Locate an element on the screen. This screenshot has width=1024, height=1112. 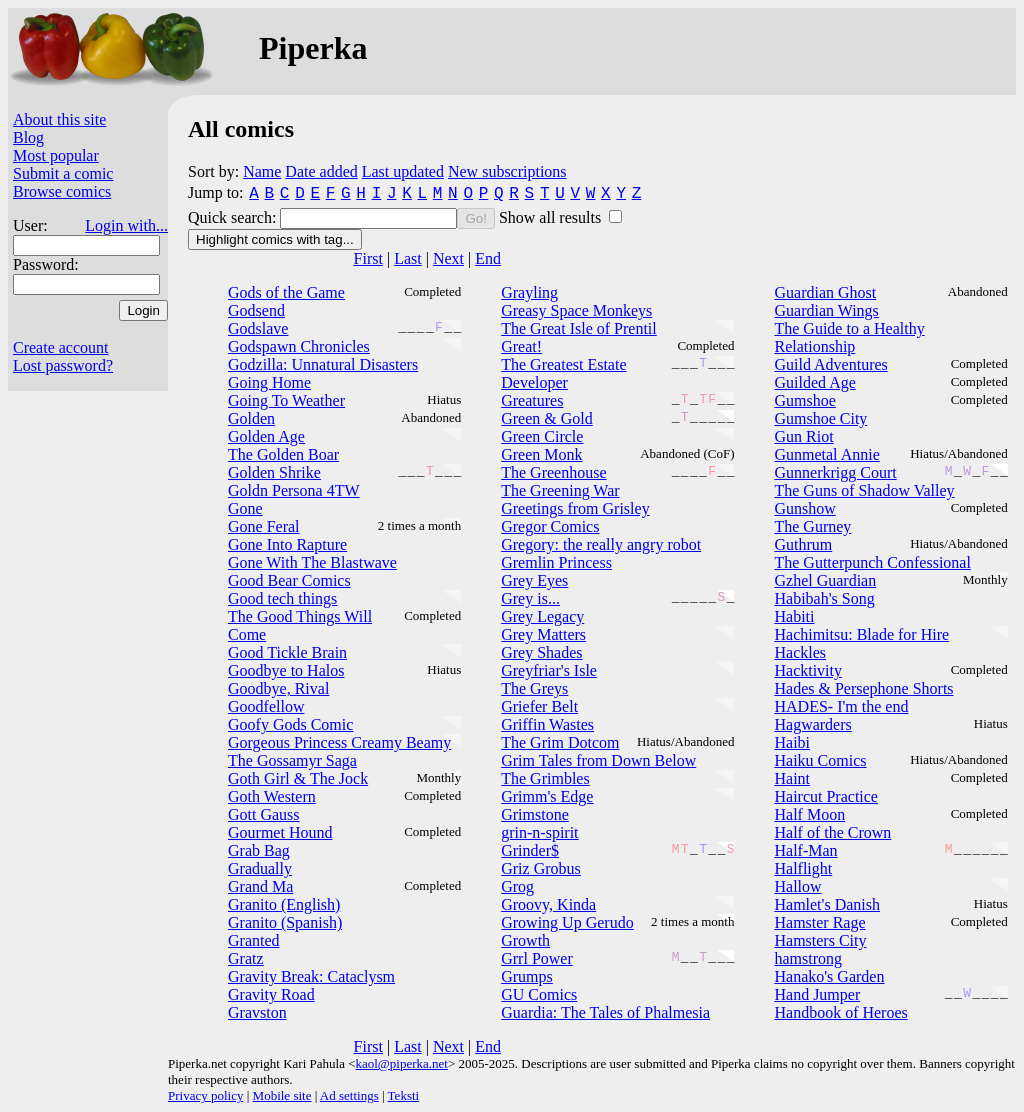
Gravity Break: Cataclysm is located at coordinates (311, 976).